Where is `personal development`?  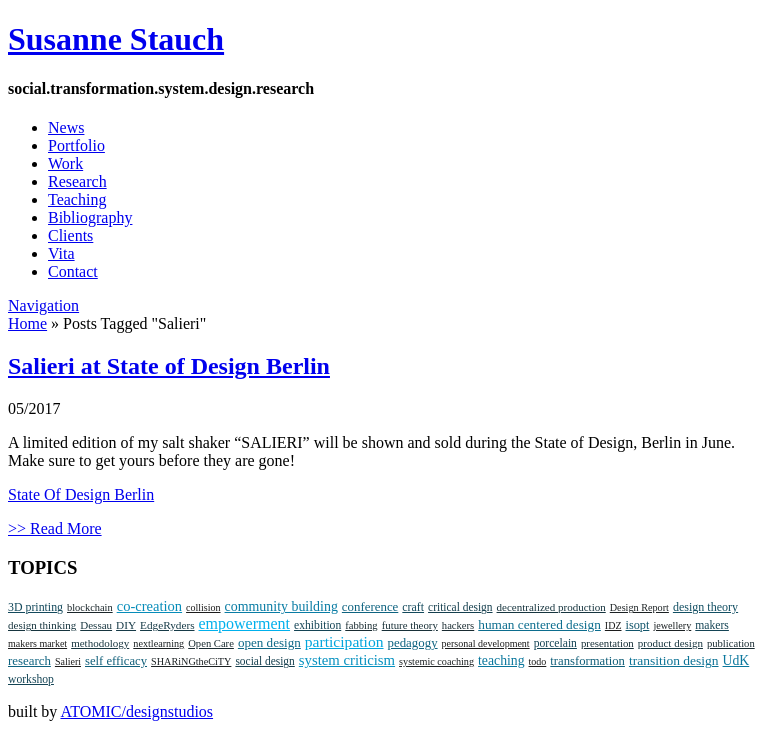
personal development is located at coordinates (486, 643).